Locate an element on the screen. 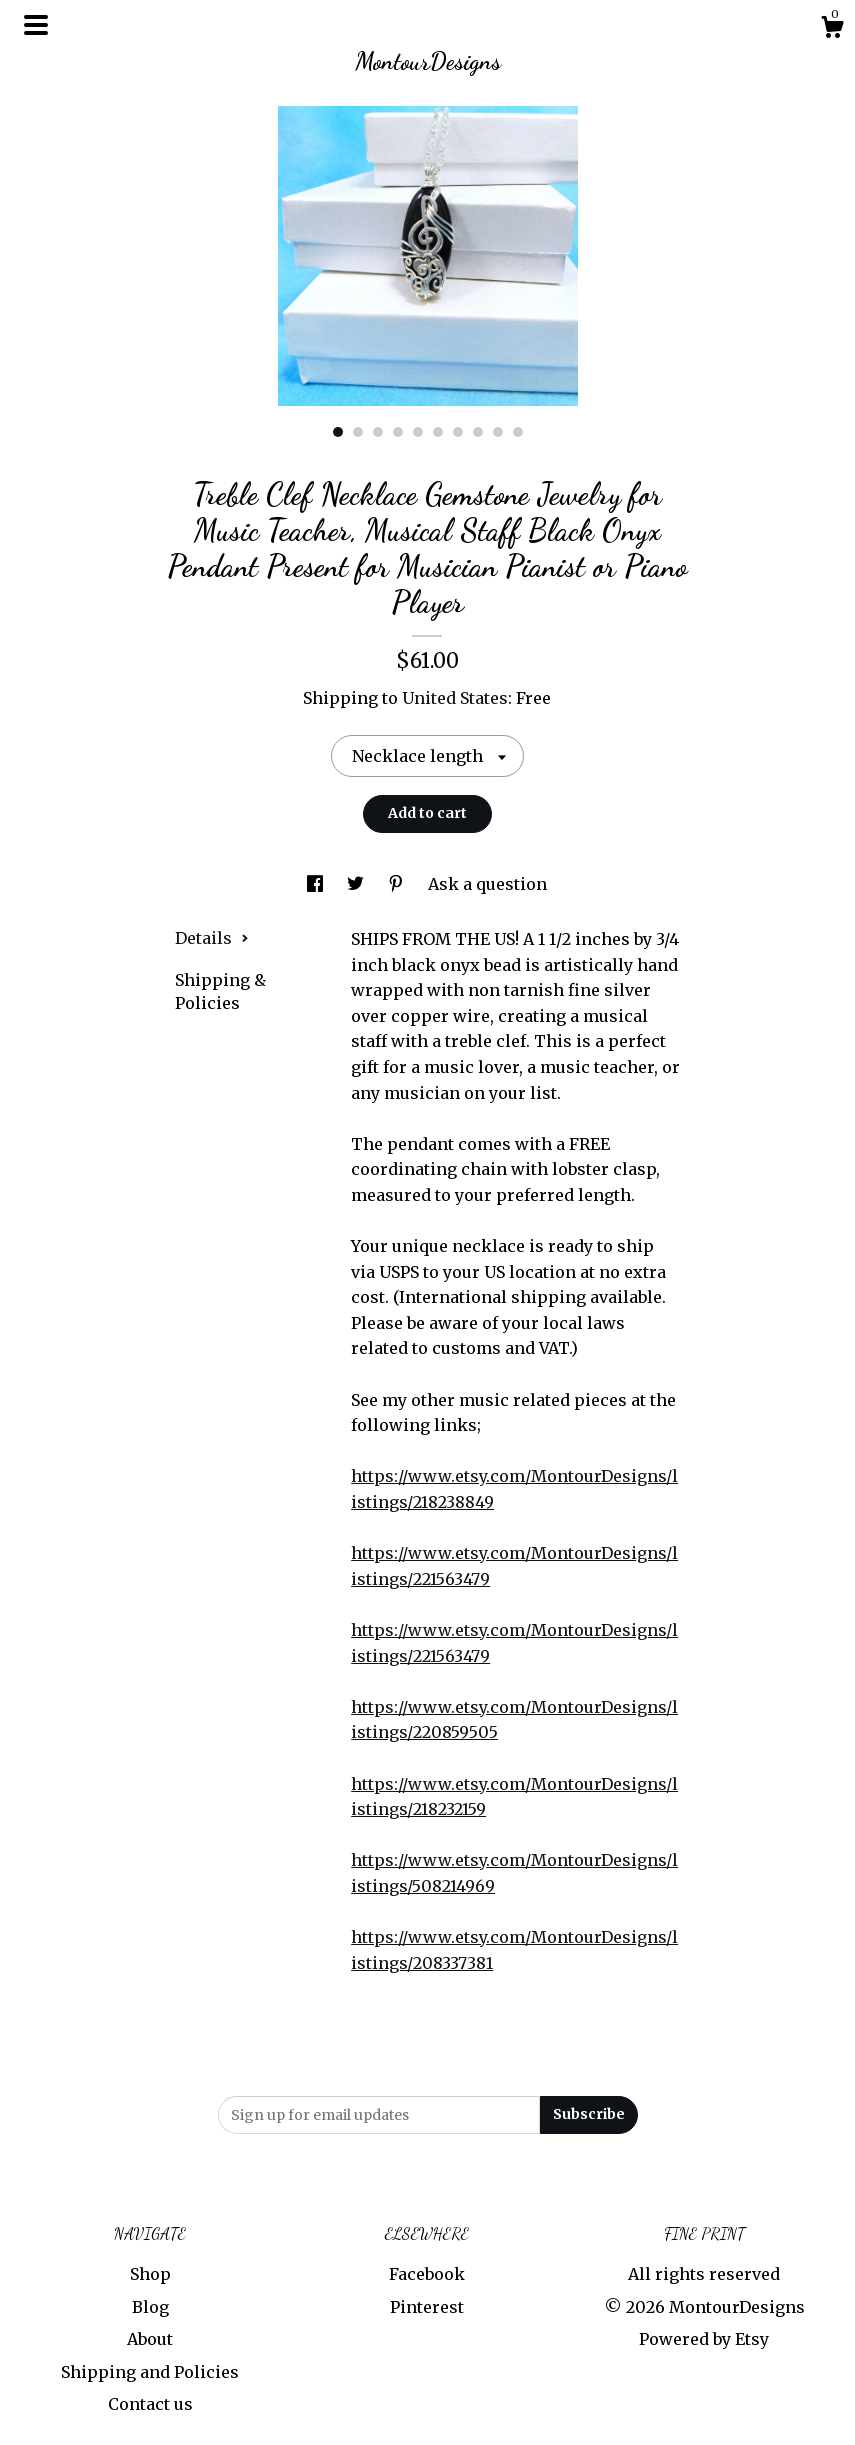 Image resolution: width=855 pixels, height=2445 pixels. [toggle navigation] is located at coordinates (36, 25).